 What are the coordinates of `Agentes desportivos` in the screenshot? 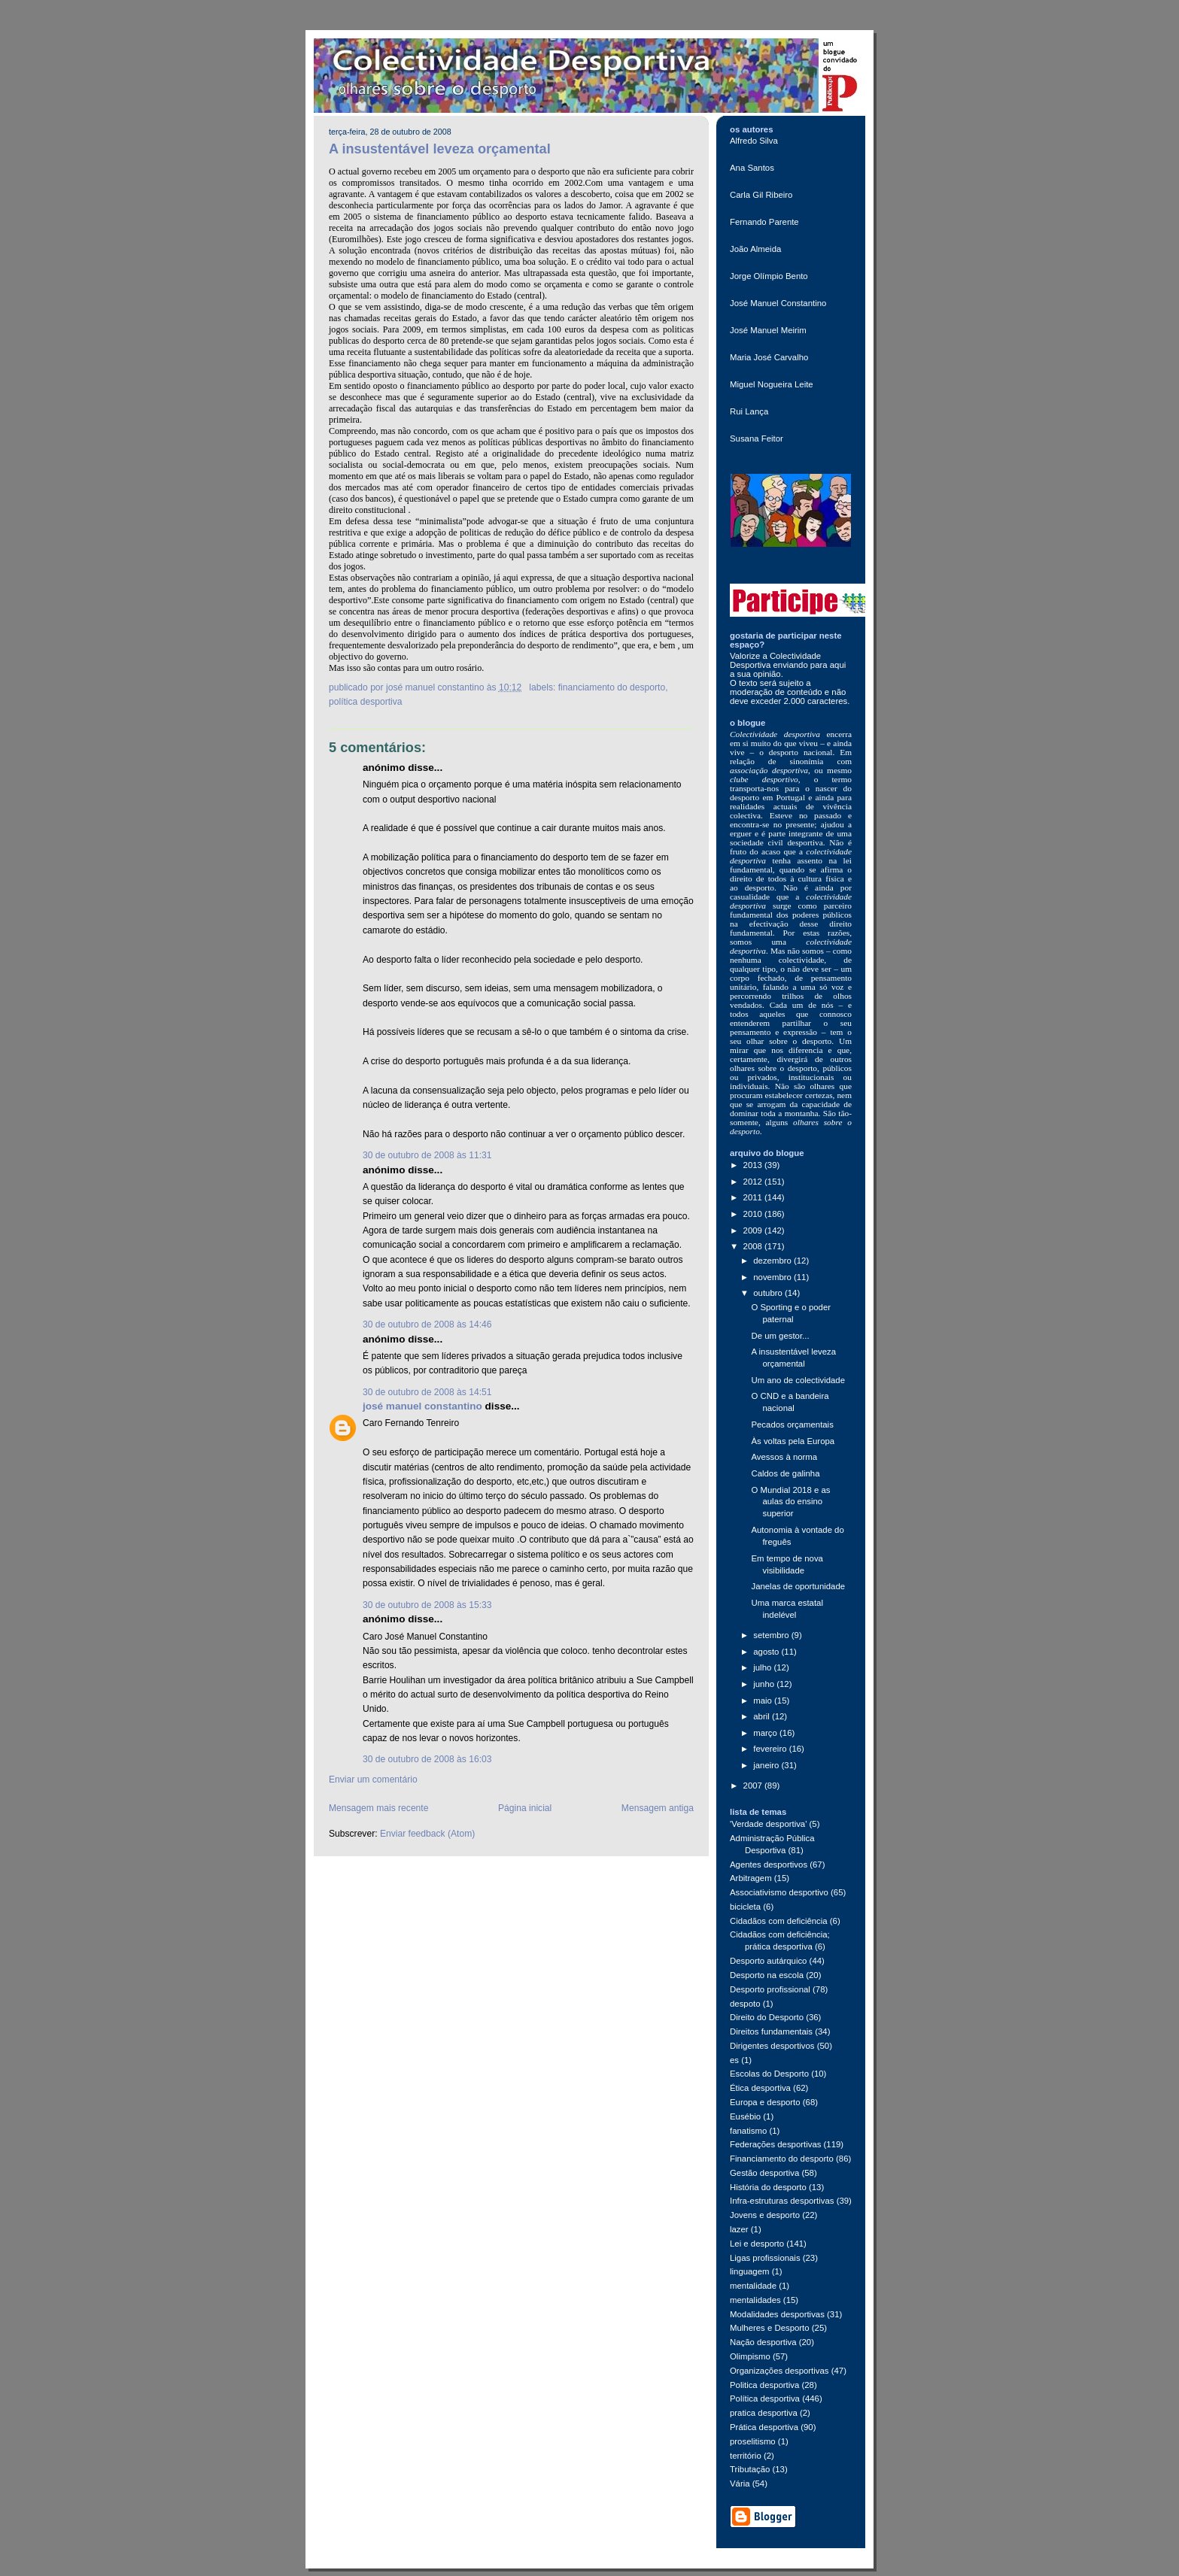 It's located at (768, 1864).